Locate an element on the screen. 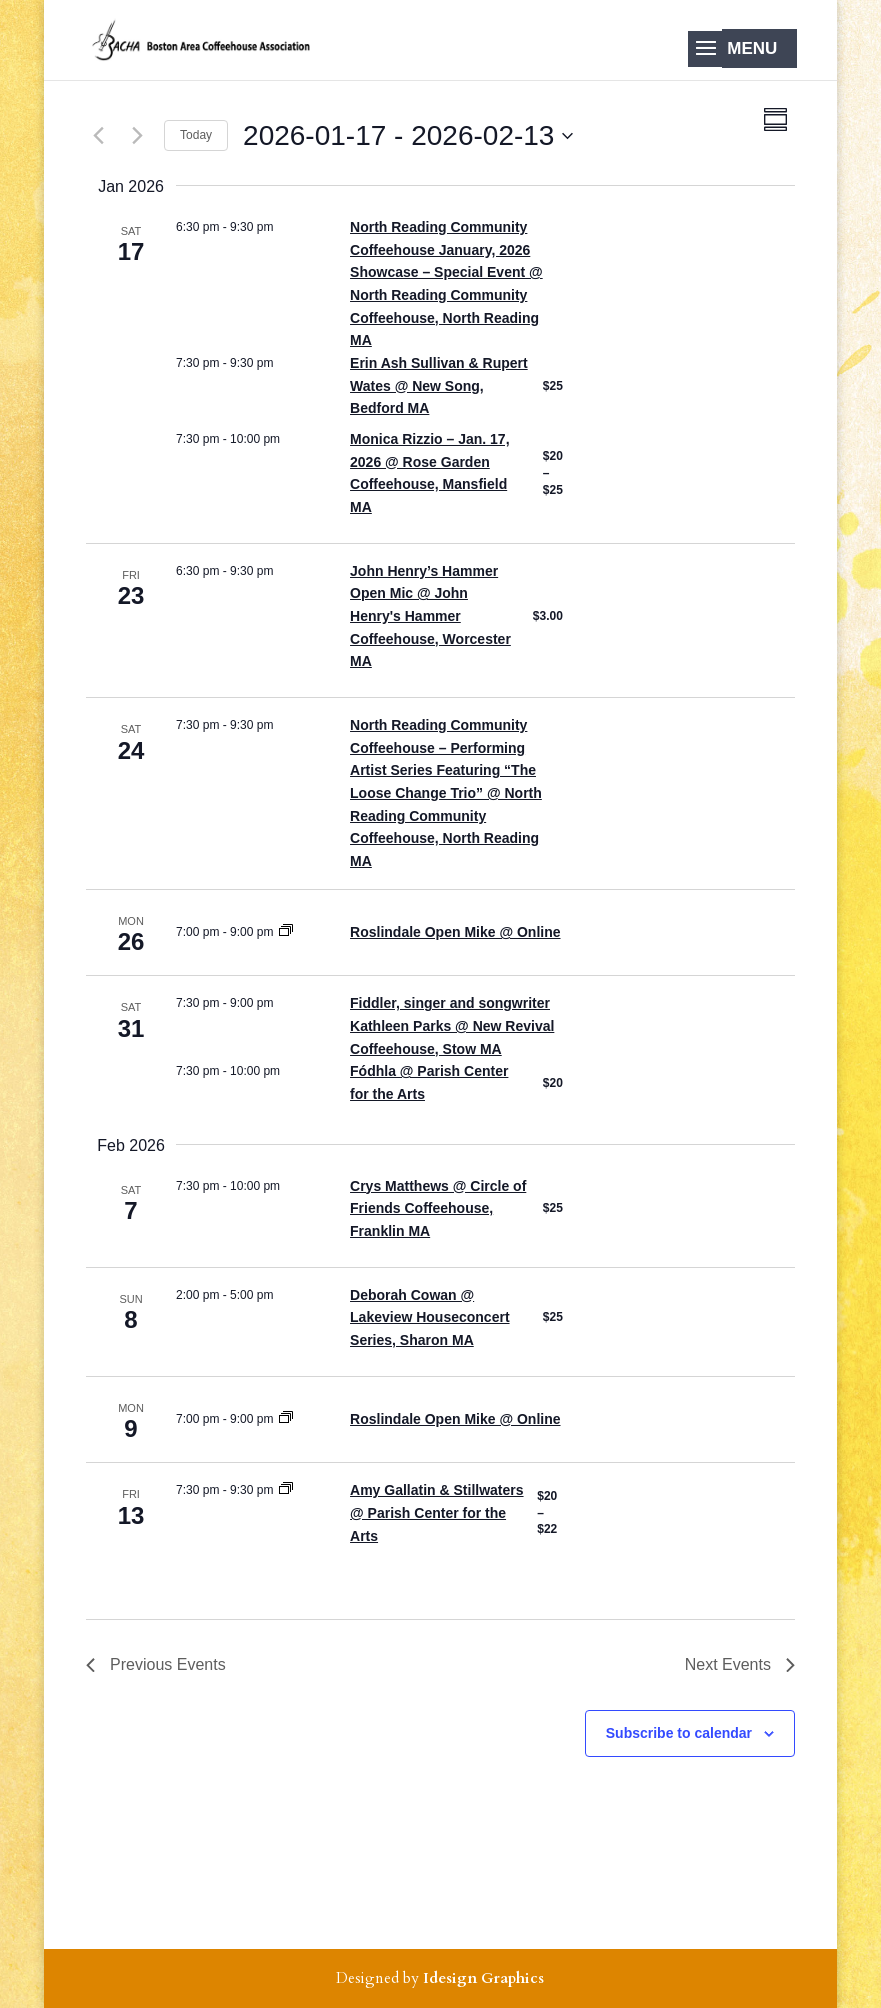 The height and width of the screenshot is (2008, 881). [Event series: coffeehouse at the PCA] is located at coordinates (286, 1490).